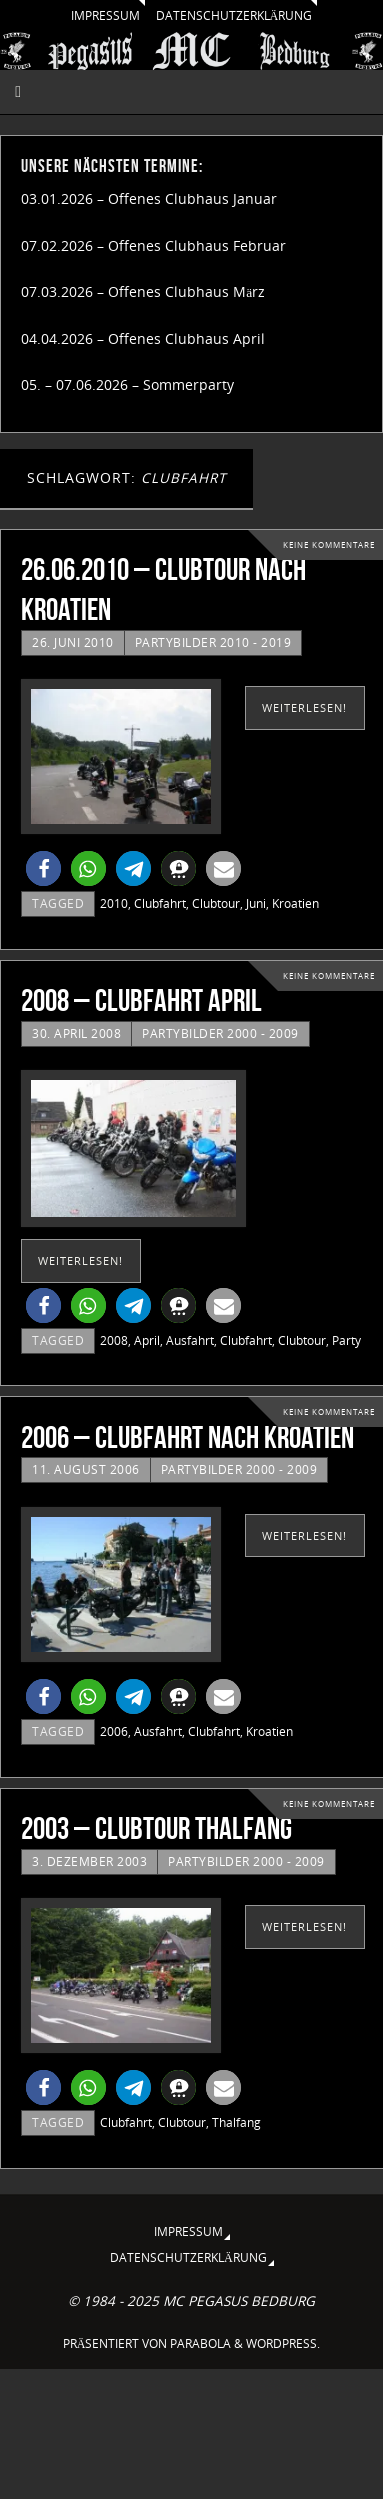 The width and height of the screenshot is (383, 2499). I want to click on 2008, so click(114, 1340).